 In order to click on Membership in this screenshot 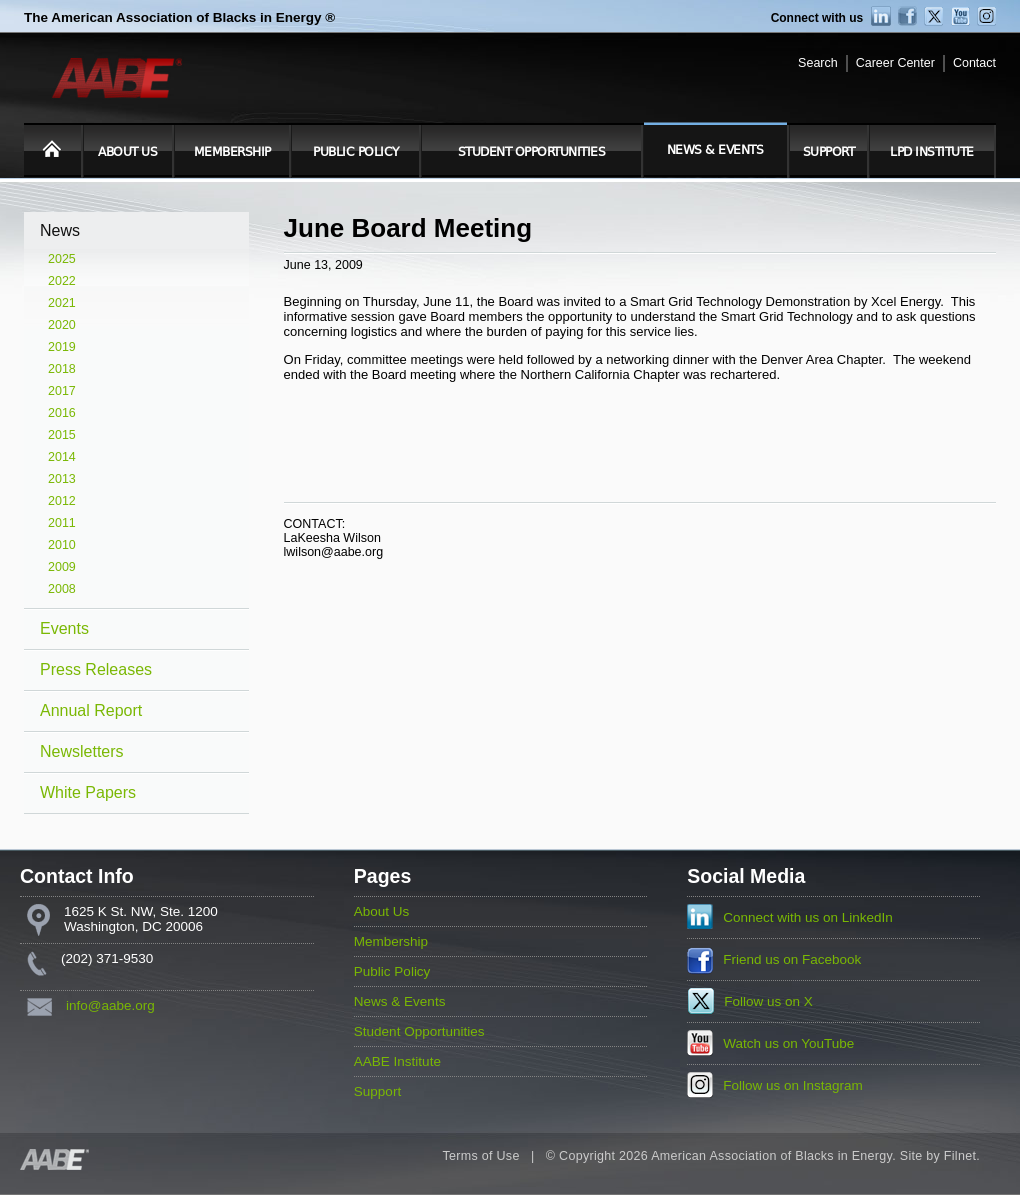, I will do `click(232, 152)`.